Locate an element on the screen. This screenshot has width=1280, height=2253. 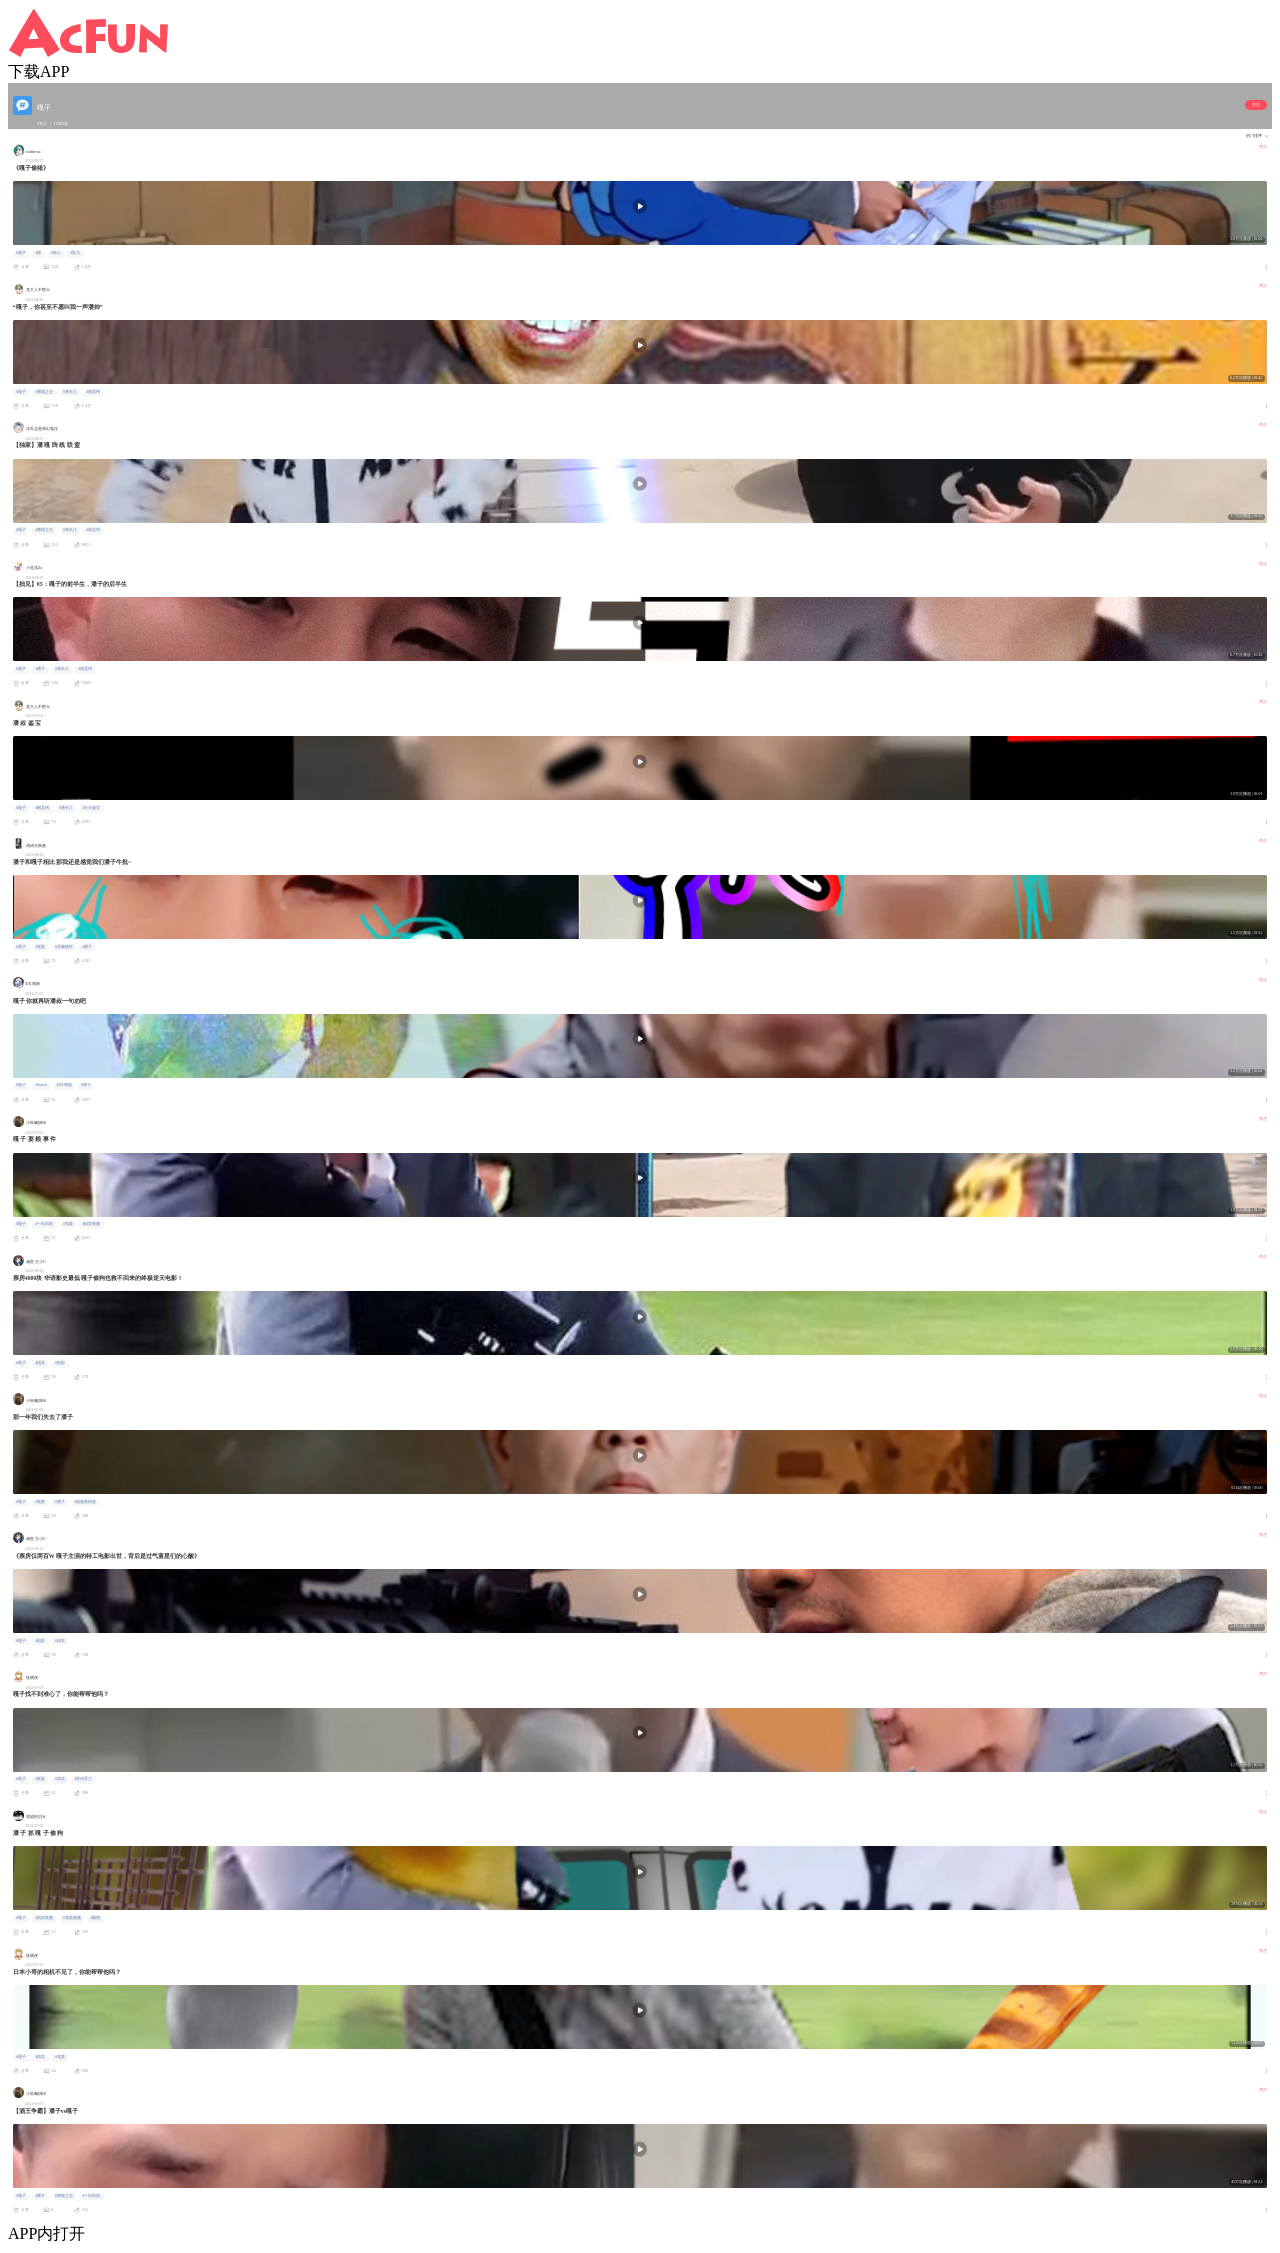
#天天鉴宝 is located at coordinates (91, 808).